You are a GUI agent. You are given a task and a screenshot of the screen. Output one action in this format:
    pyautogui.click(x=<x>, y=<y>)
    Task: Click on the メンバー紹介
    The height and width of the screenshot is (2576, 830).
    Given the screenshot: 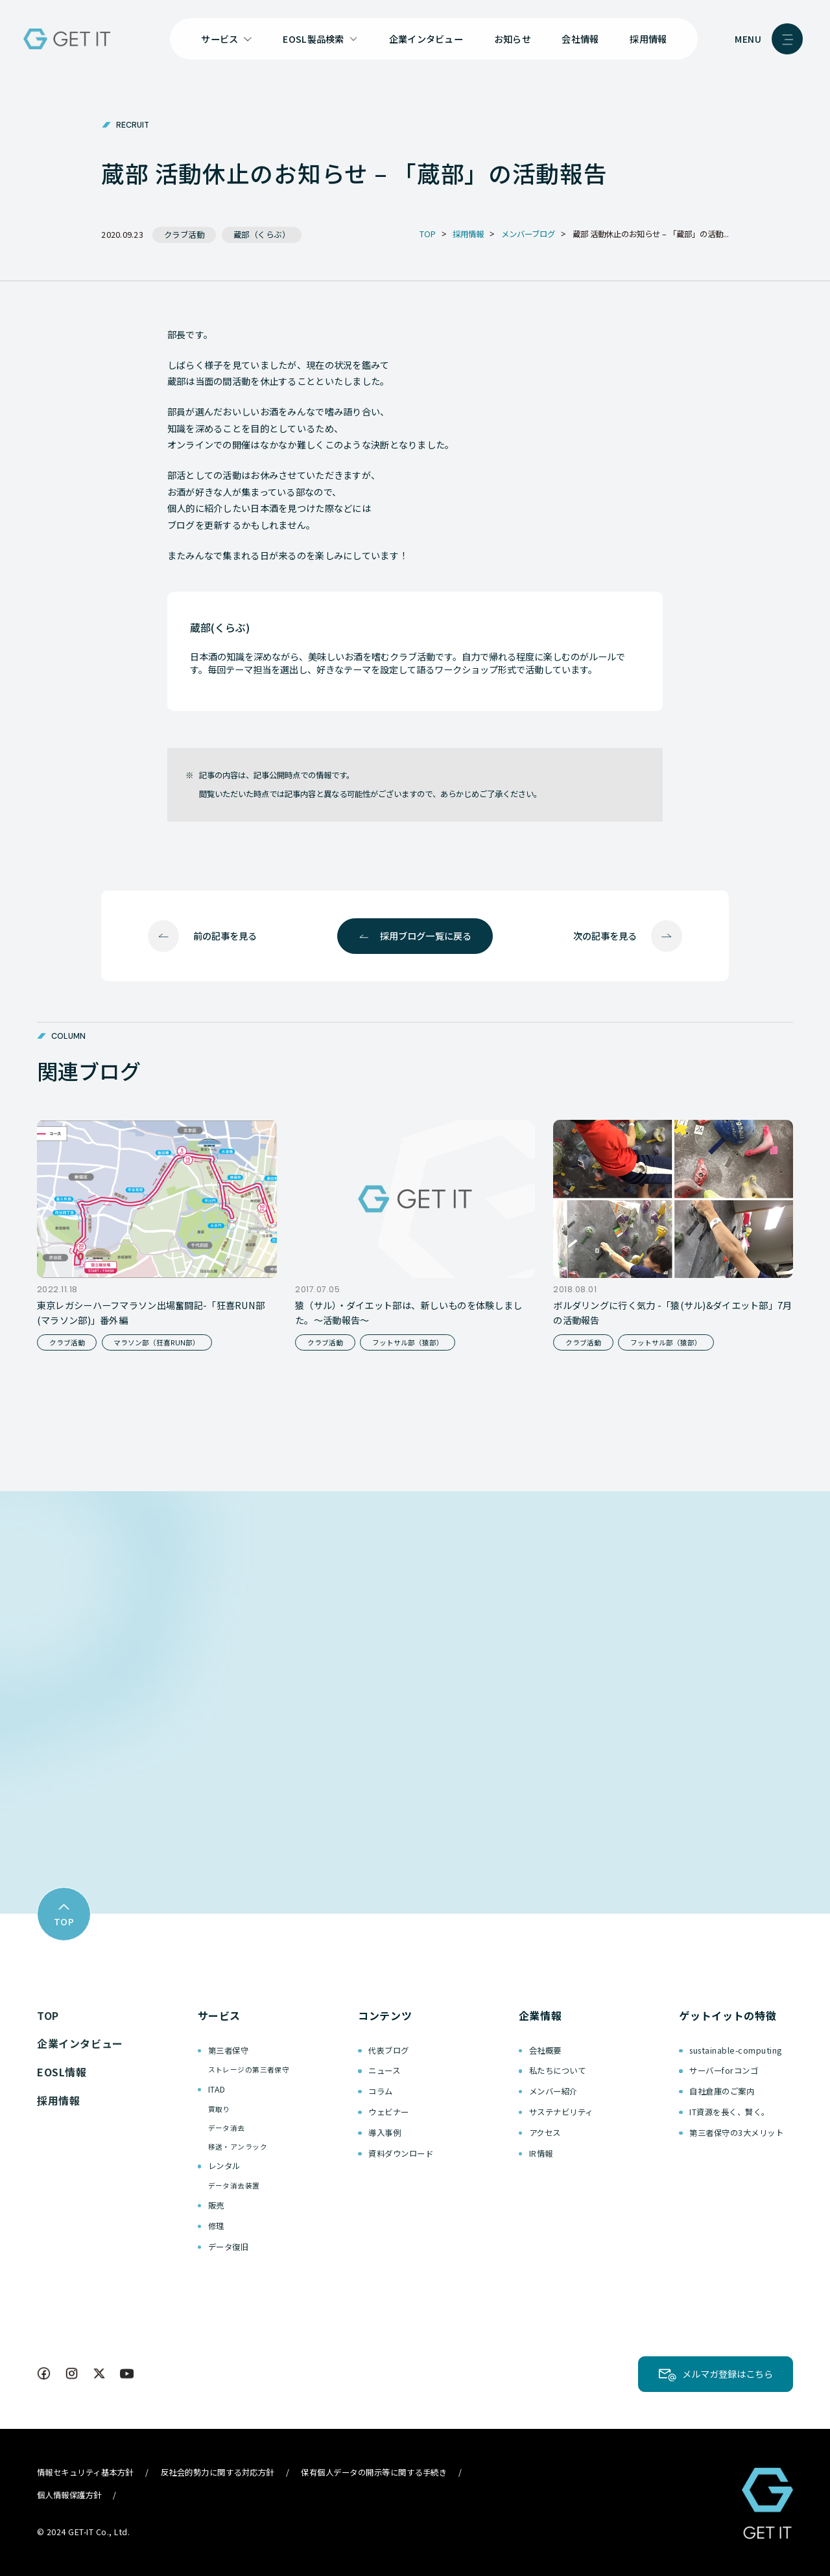 What is the action you would take?
    pyautogui.click(x=553, y=2091)
    